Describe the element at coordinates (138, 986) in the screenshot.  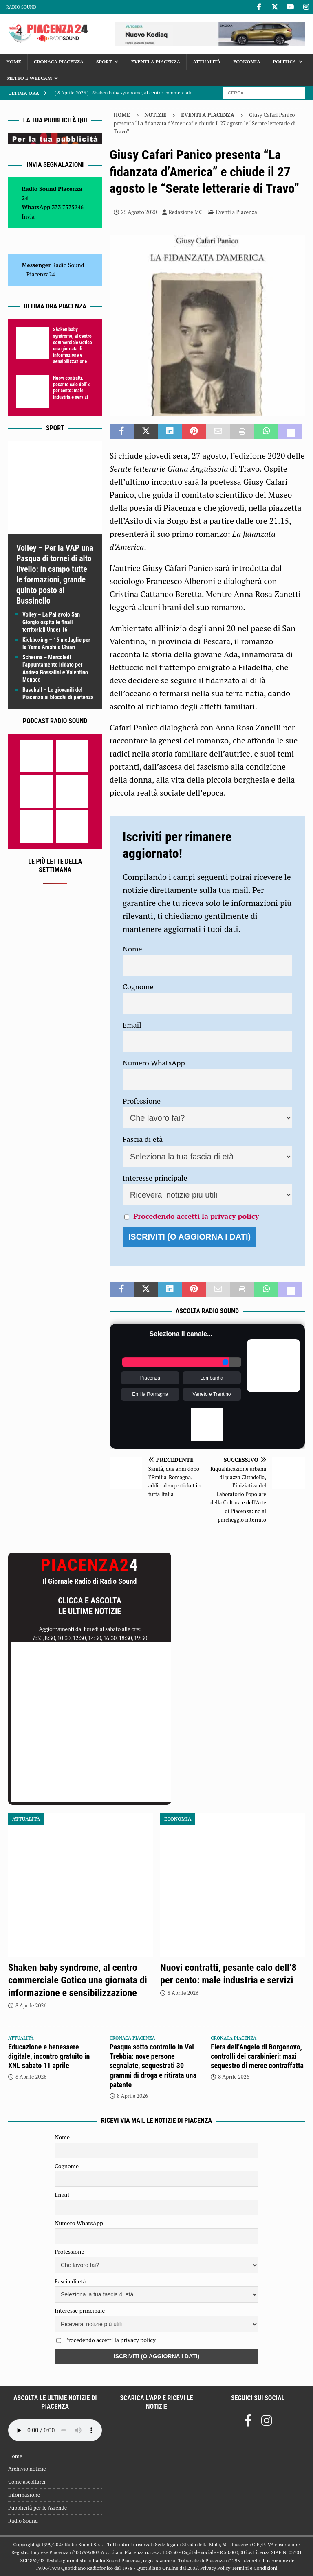
I see `Cognome` at that location.